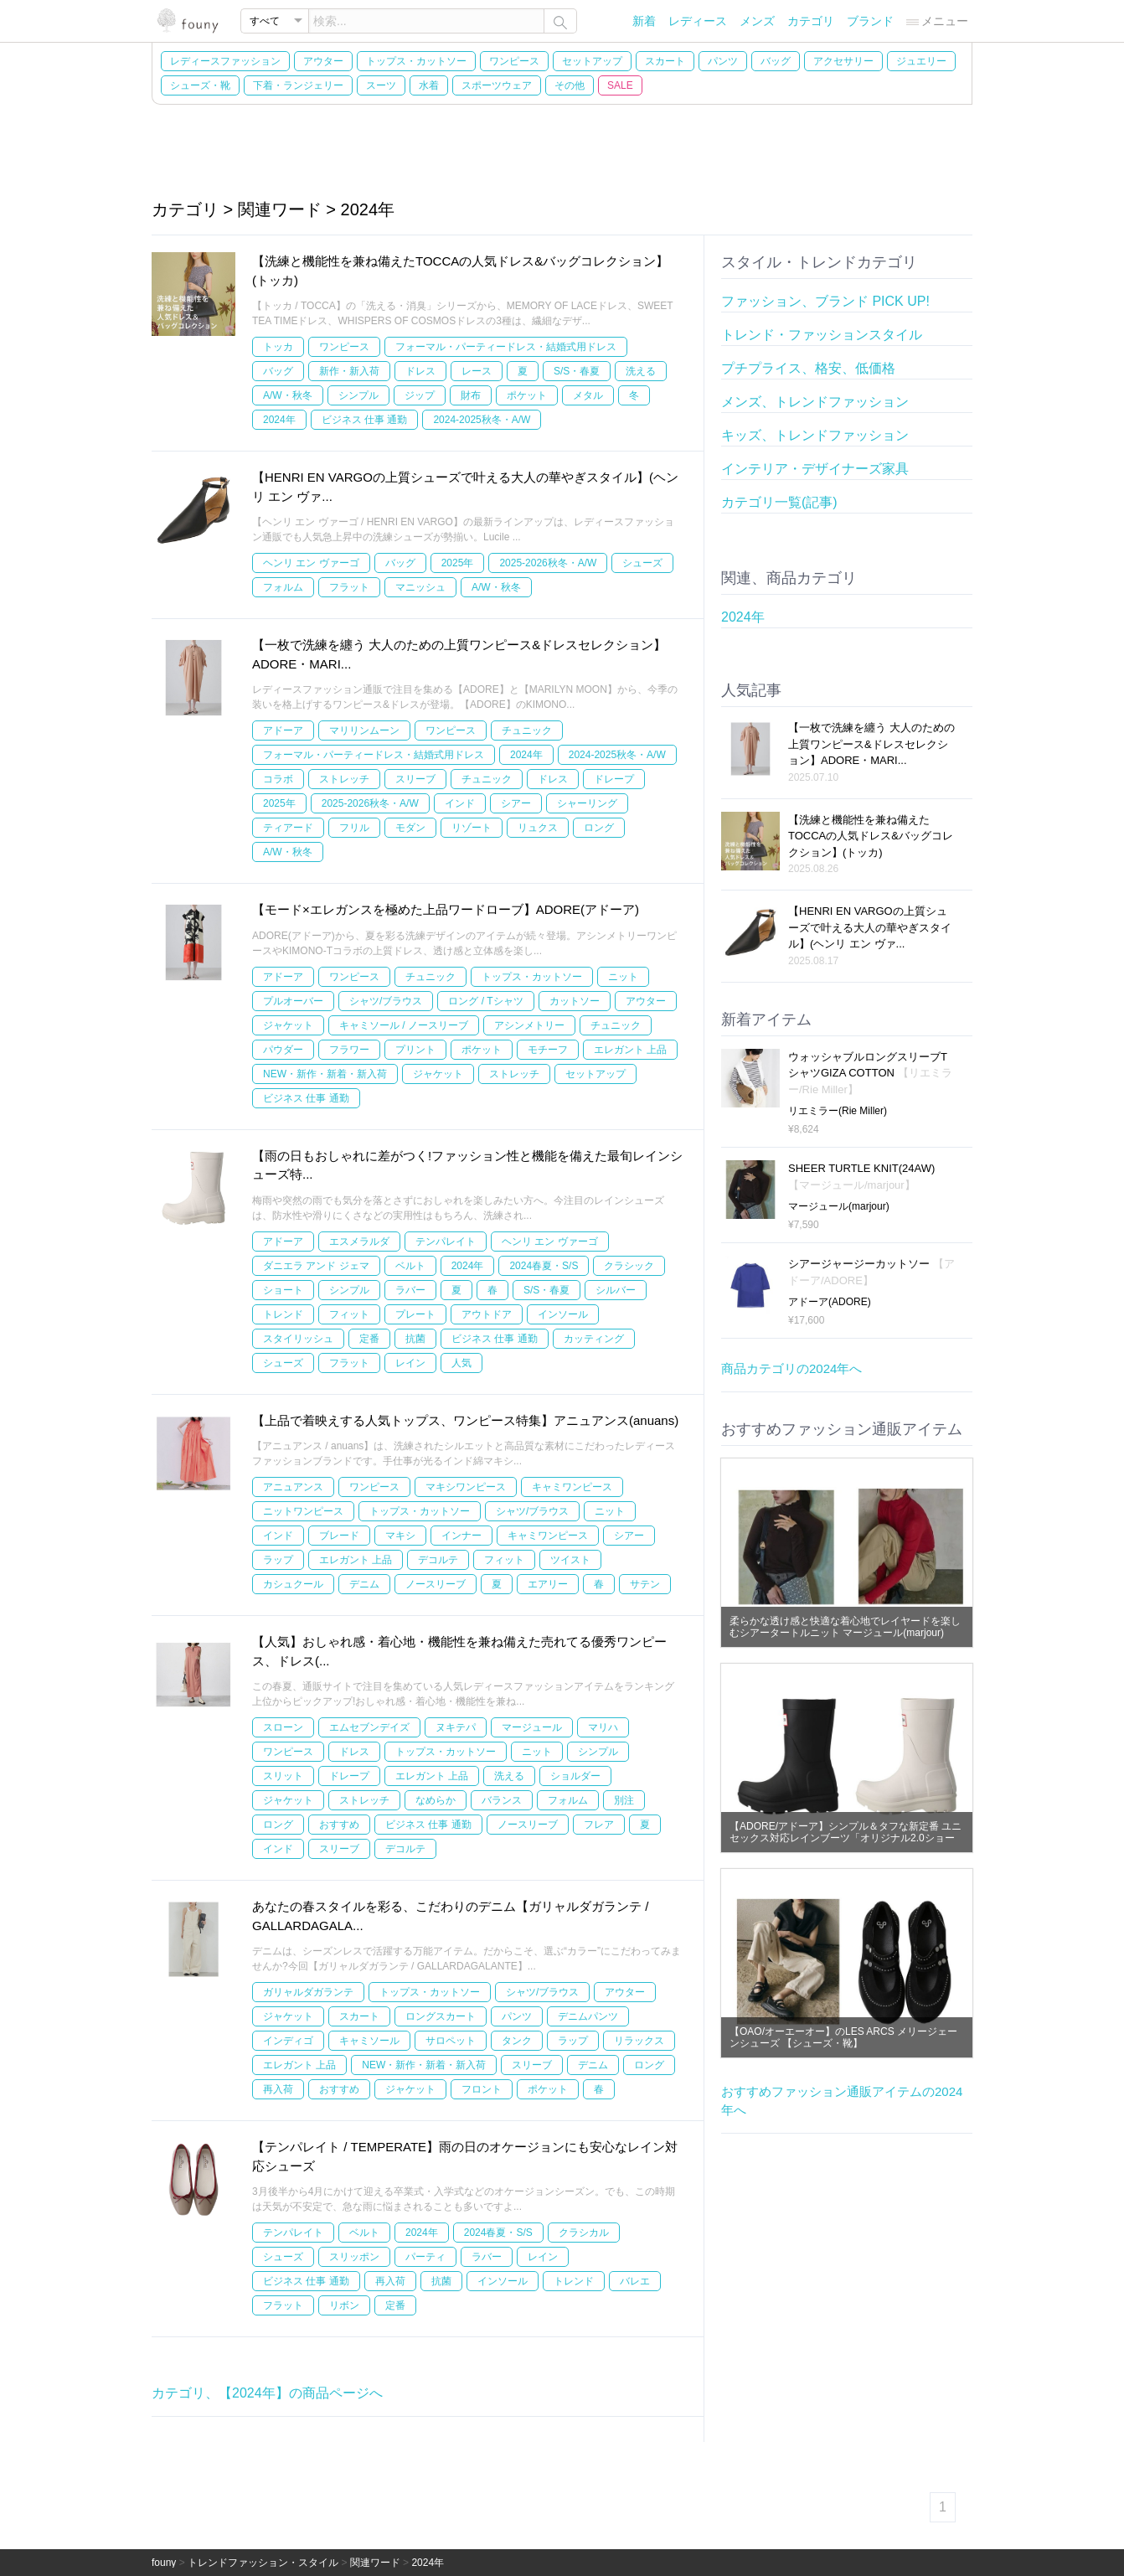 This screenshot has height=2576, width=1124. What do you see at coordinates (461, 1535) in the screenshot?
I see `インナー` at bounding box center [461, 1535].